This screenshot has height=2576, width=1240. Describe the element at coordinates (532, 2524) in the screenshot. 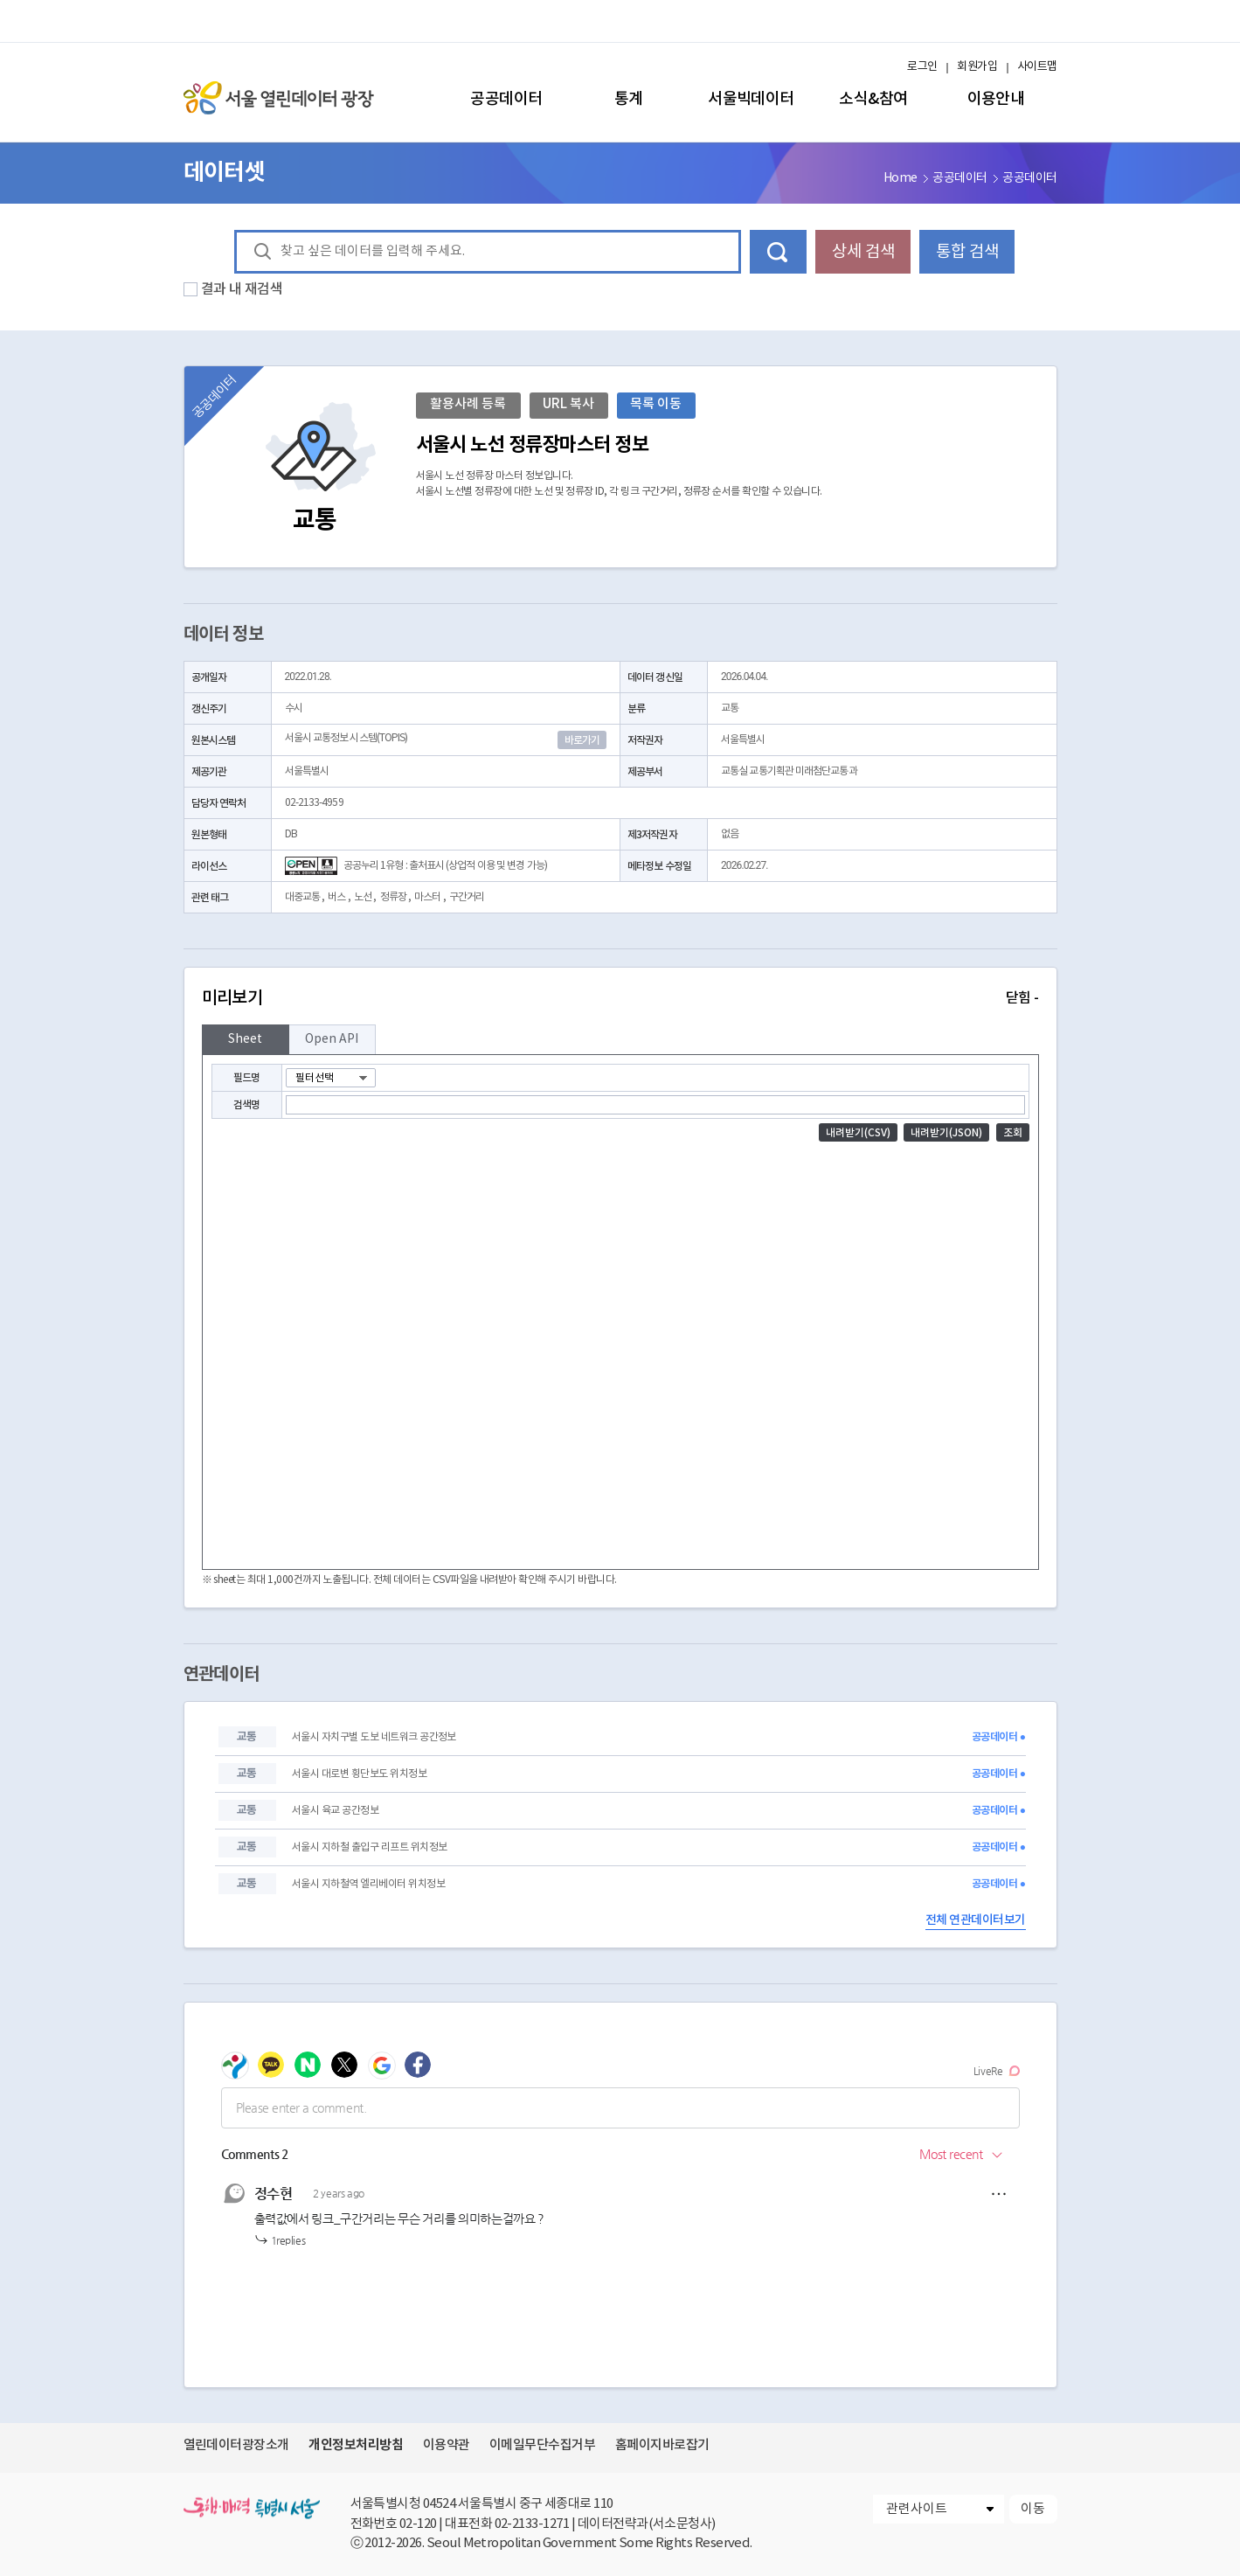

I see `02-2133-1271` at that location.